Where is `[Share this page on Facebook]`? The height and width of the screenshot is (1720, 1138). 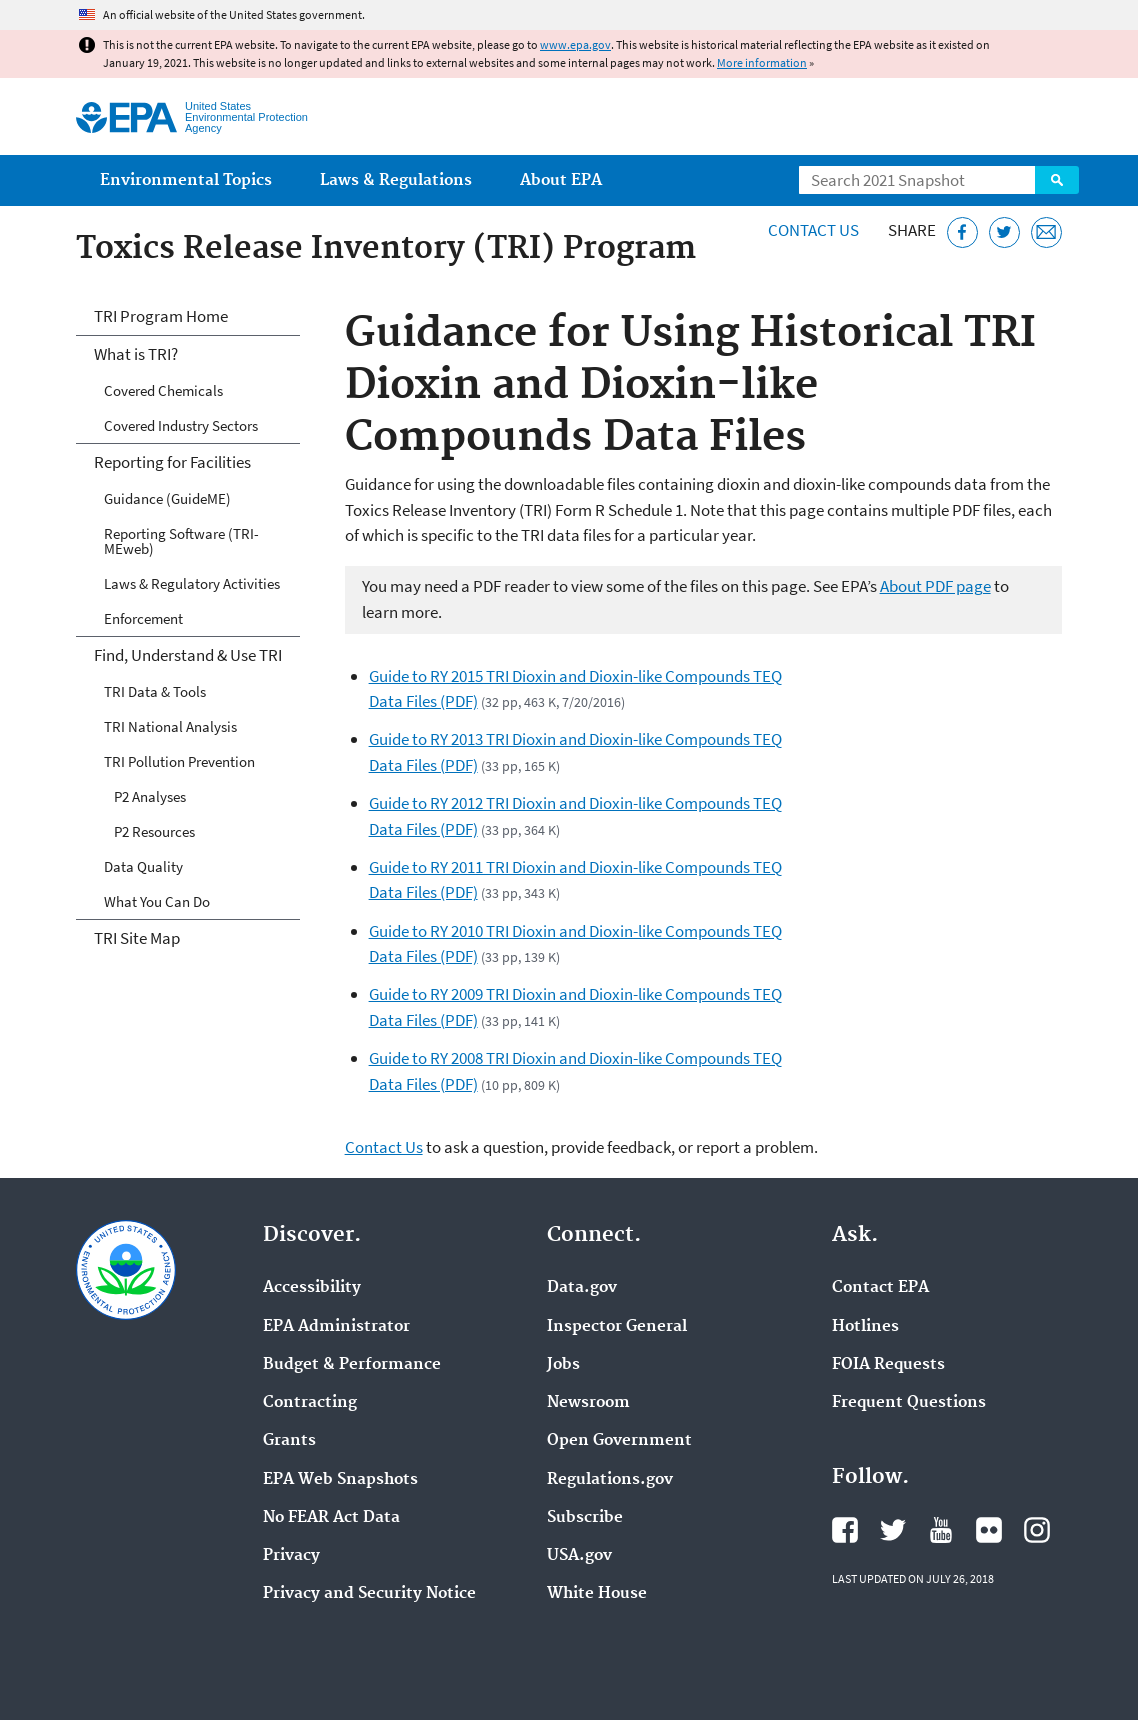
[Share this page on Facebook] is located at coordinates (962, 232).